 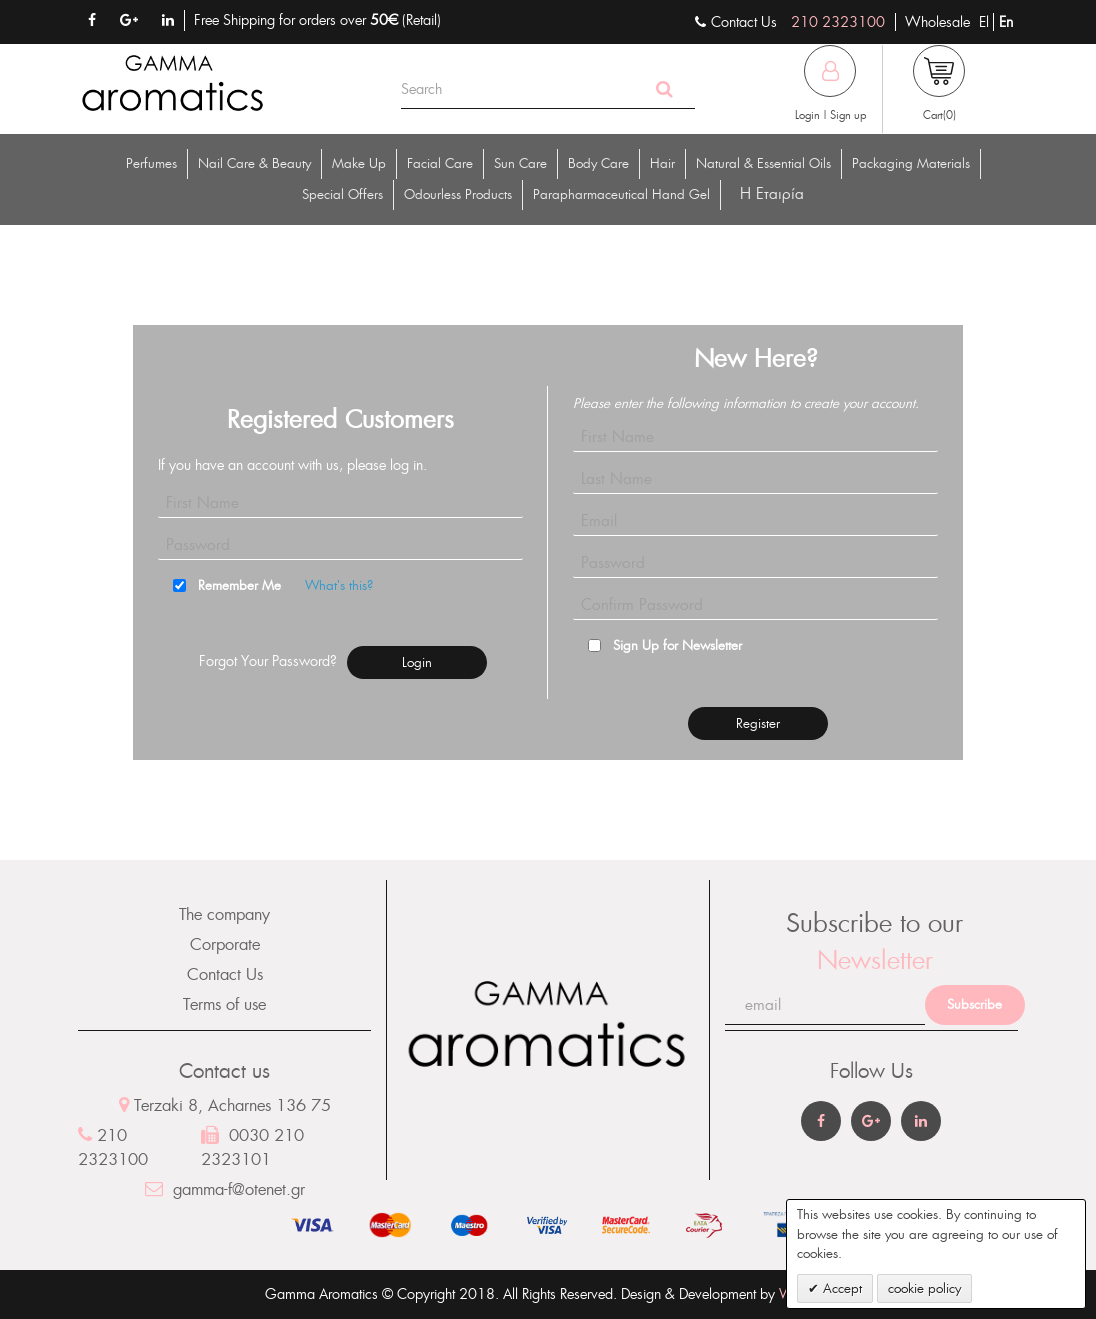 I want to click on Wholesale, so click(x=937, y=22).